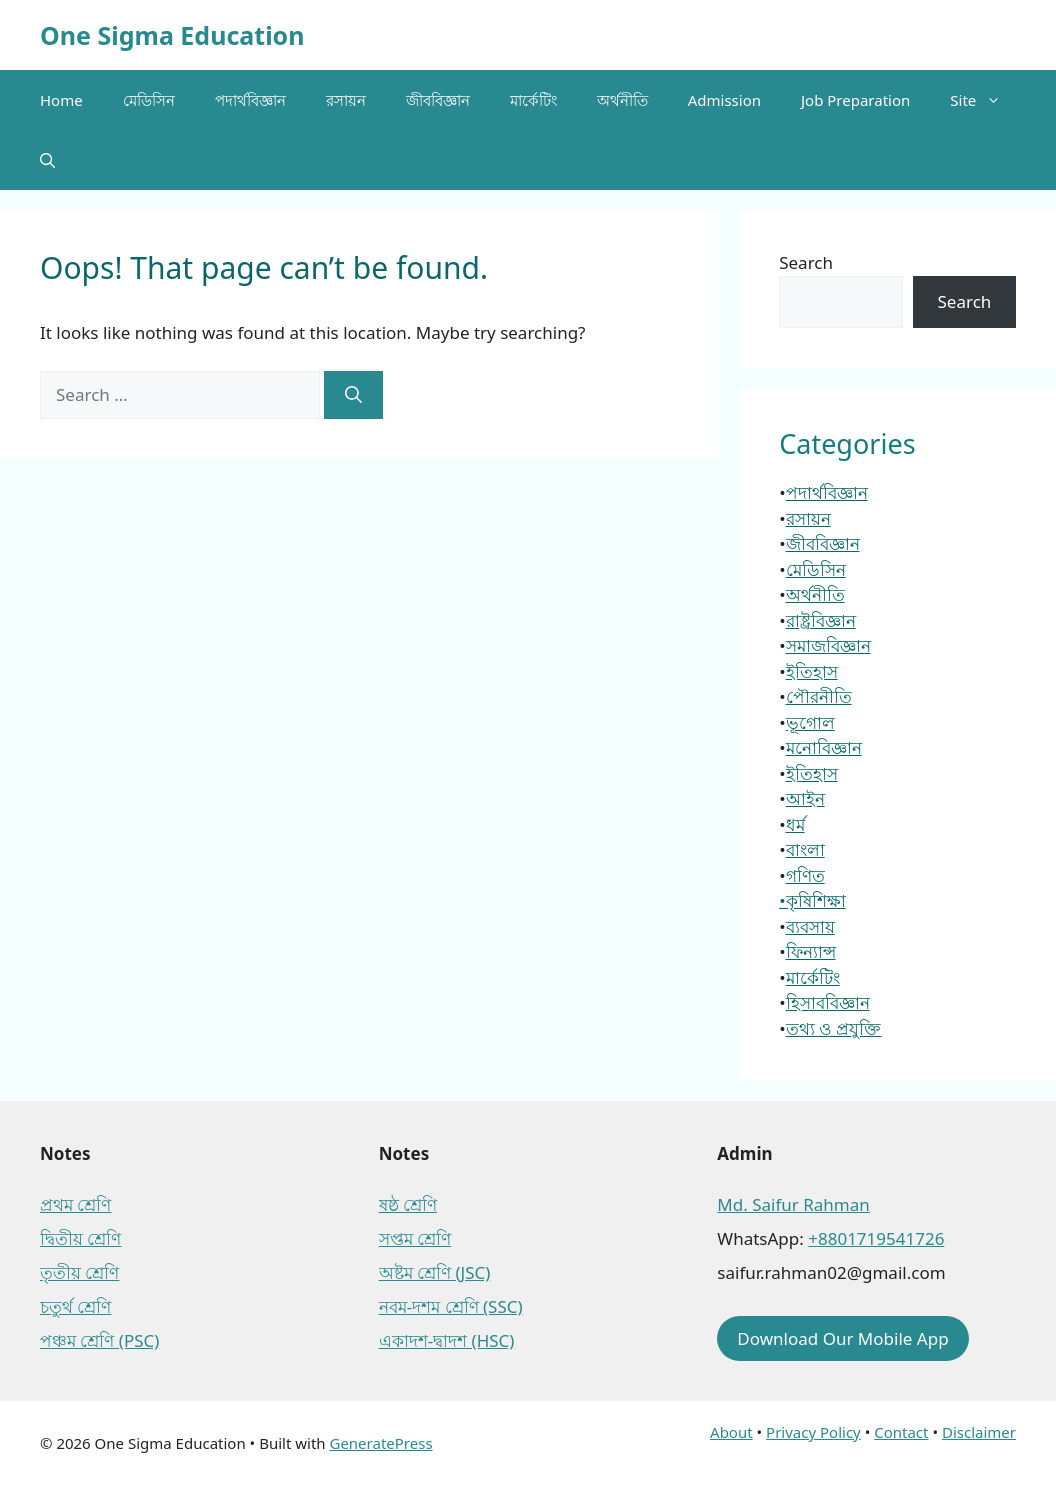 This screenshot has width=1056, height=1486. I want to click on ইতিহাস, so click(812, 671).